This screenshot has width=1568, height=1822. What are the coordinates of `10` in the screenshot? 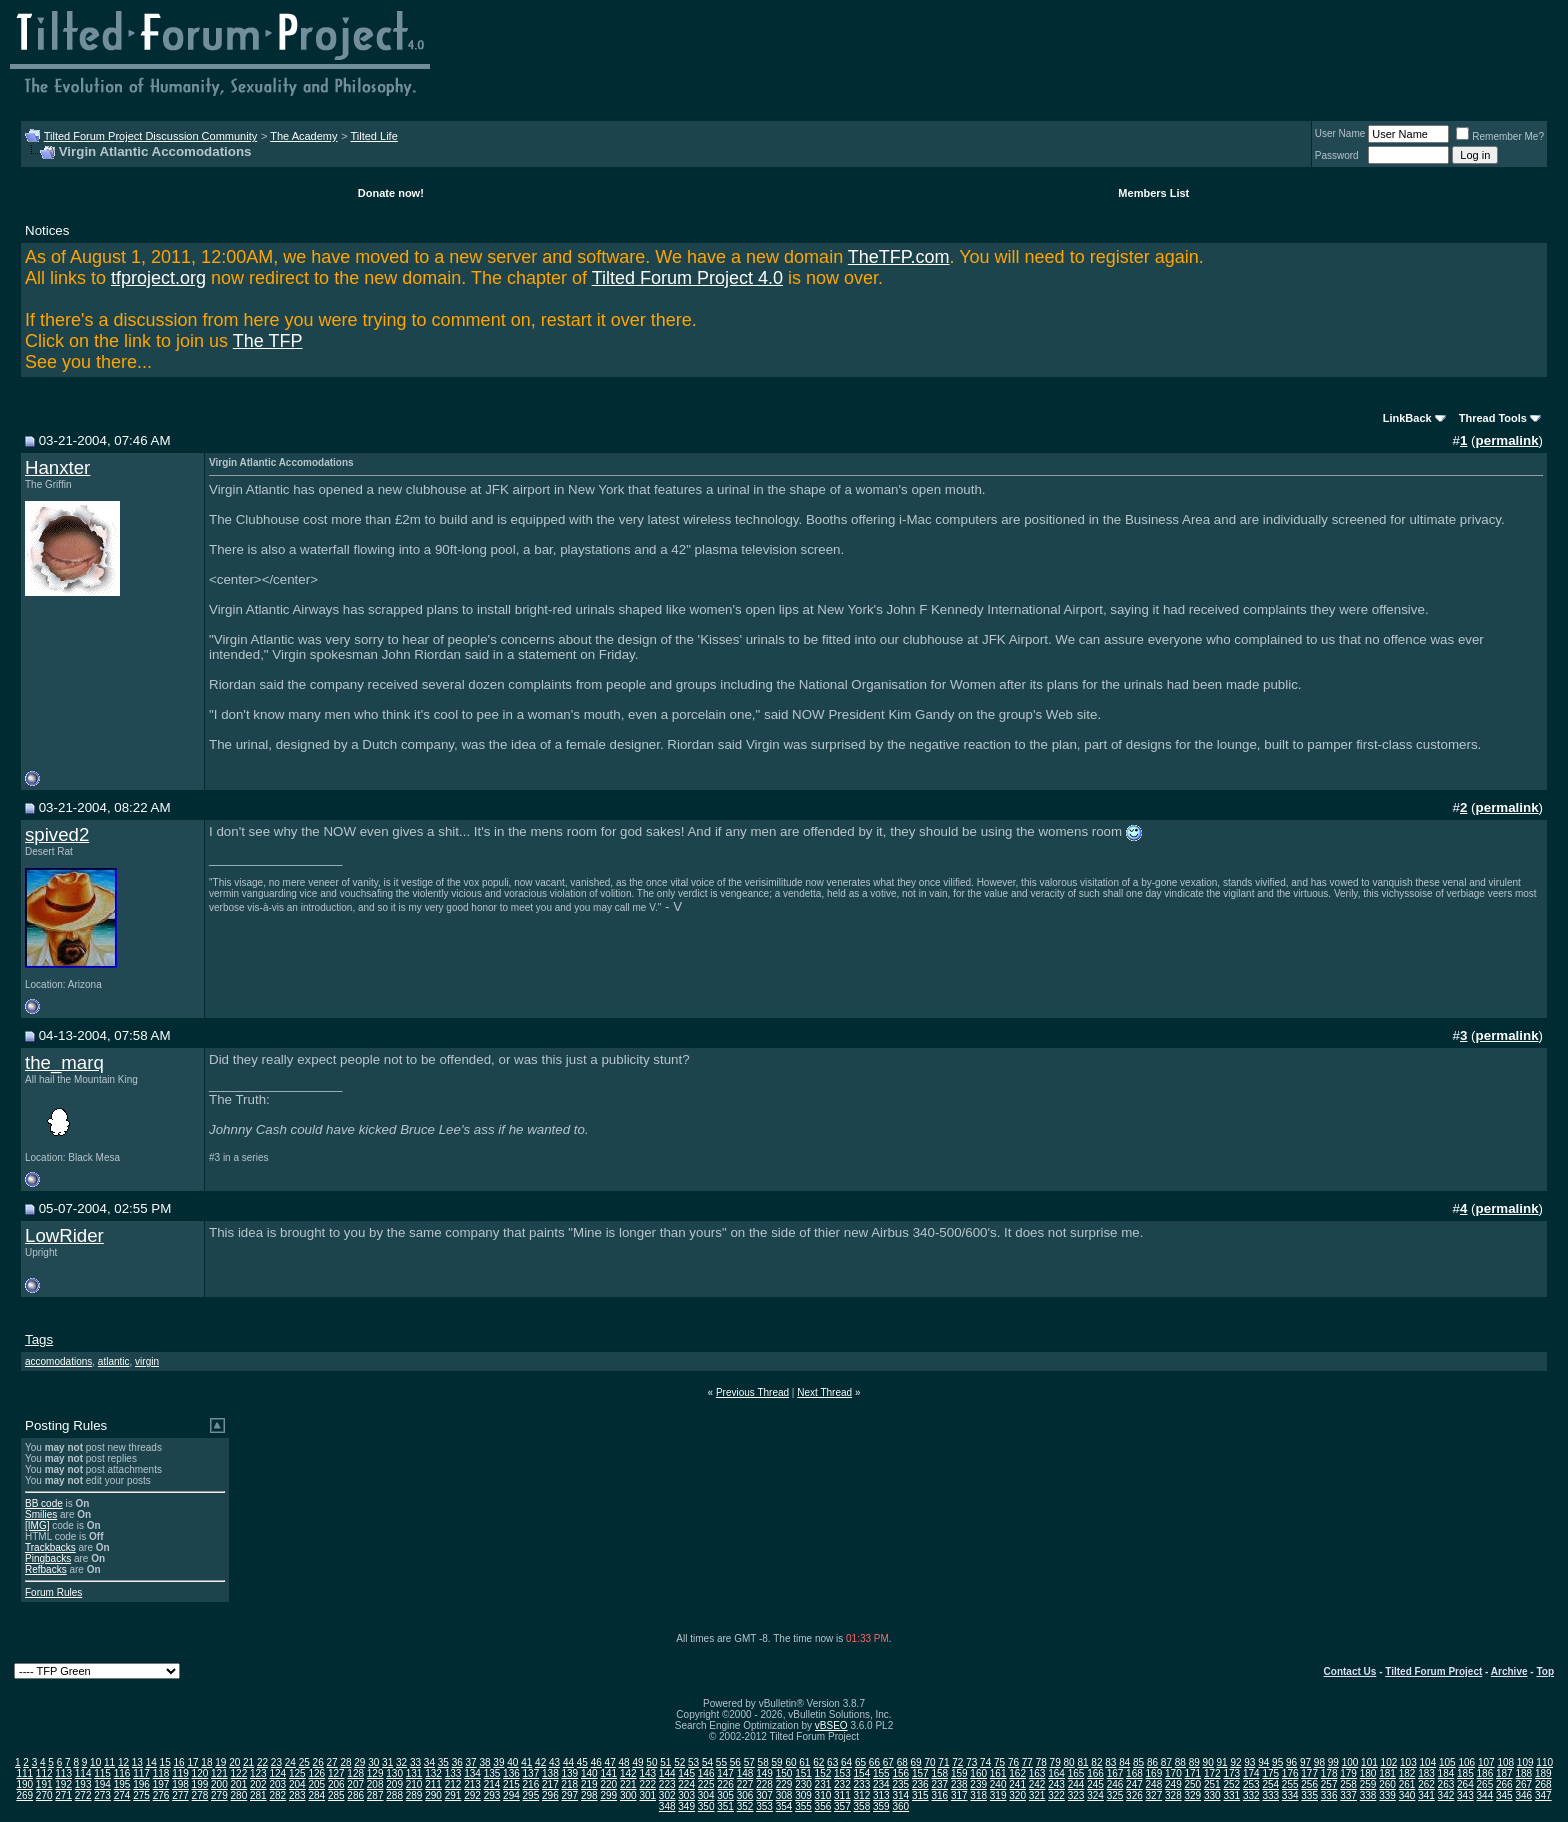 It's located at (95, 1762).